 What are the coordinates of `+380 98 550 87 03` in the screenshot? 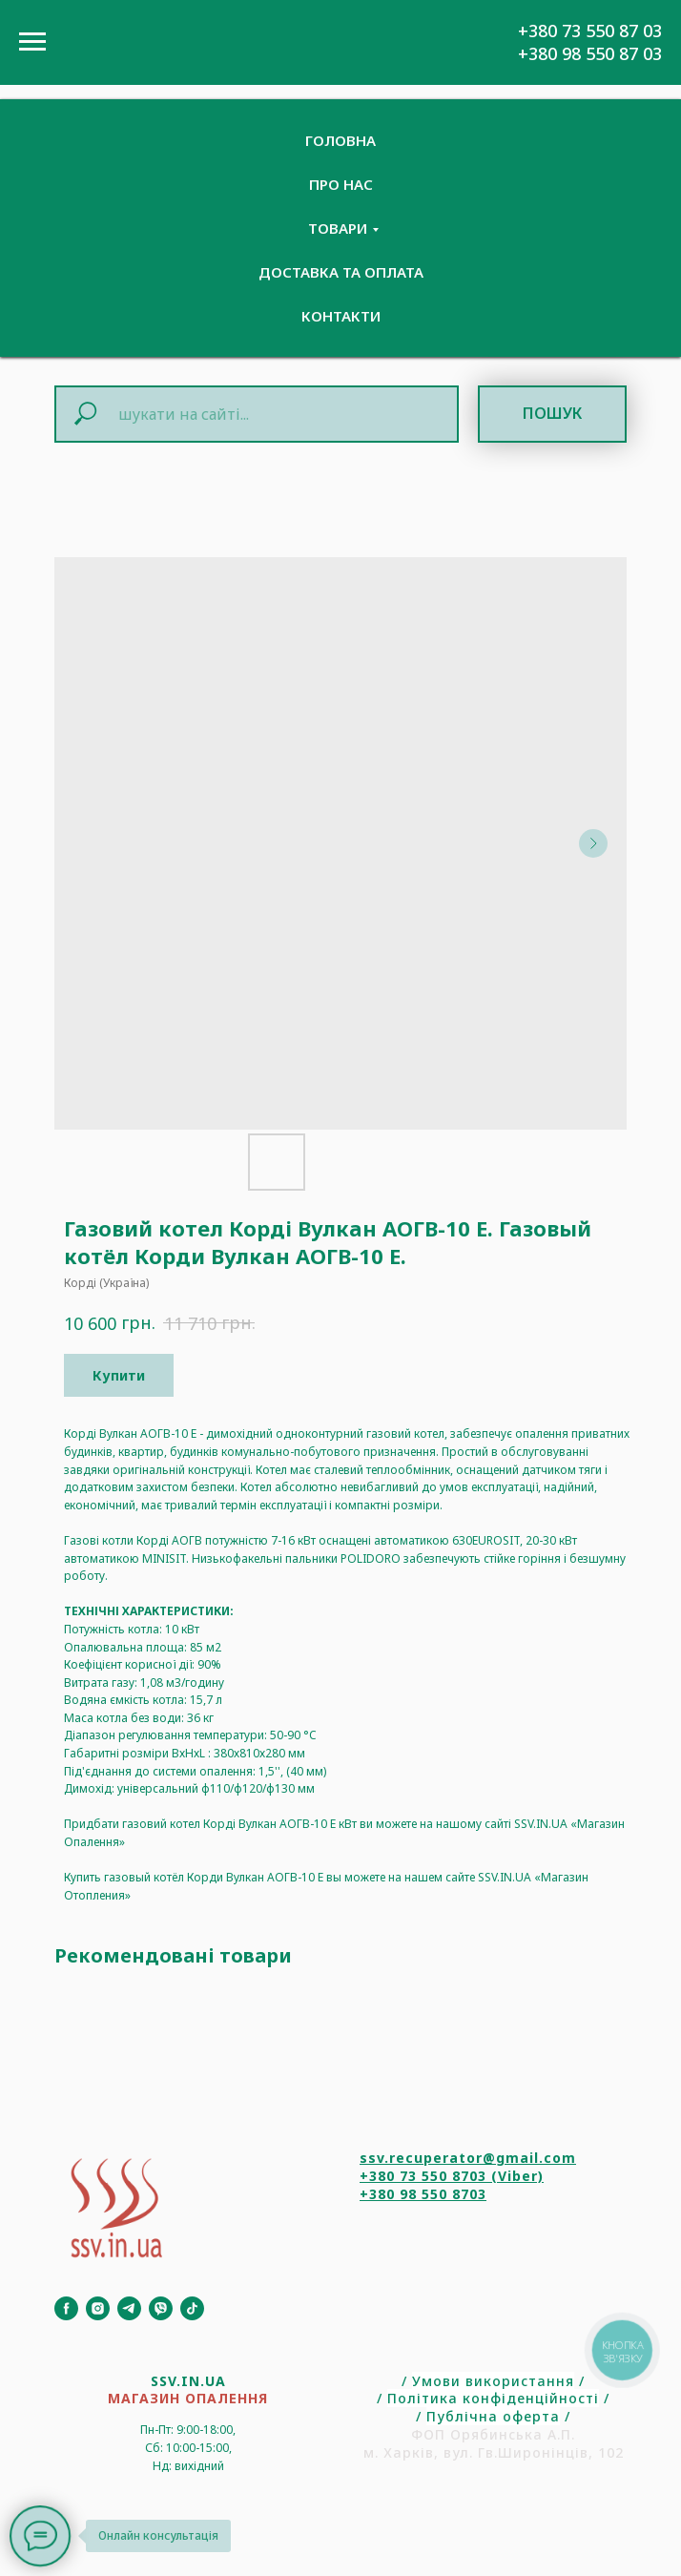 It's located at (590, 53).